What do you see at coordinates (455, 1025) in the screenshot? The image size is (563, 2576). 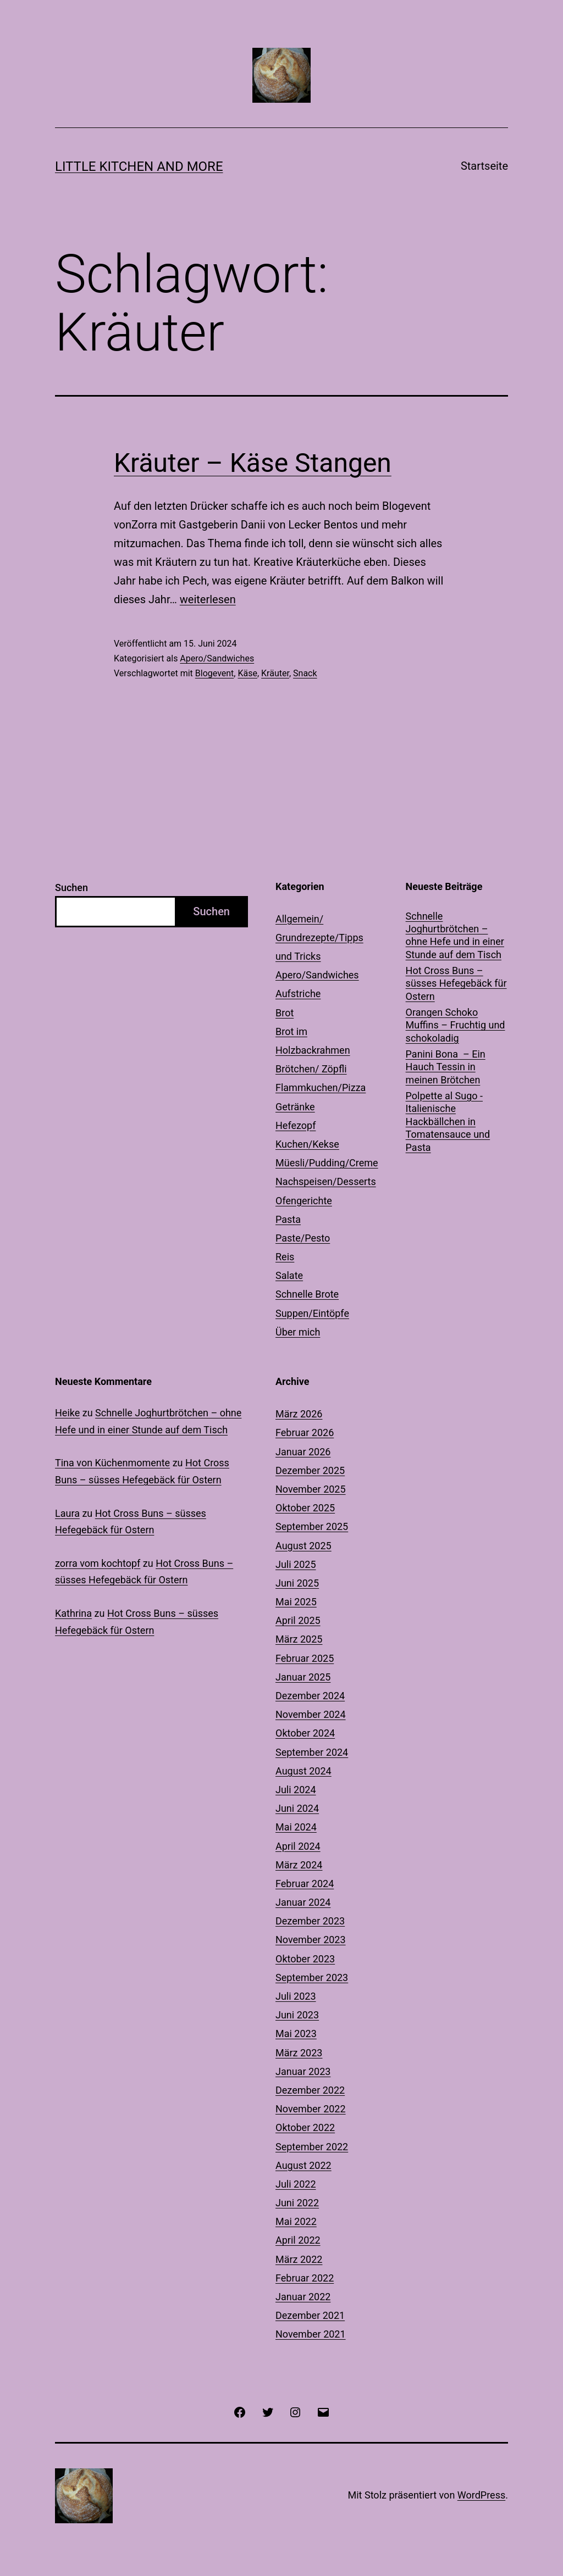 I see `Orangen Schoko Muffins – Fruchtig und schokoladig` at bounding box center [455, 1025].